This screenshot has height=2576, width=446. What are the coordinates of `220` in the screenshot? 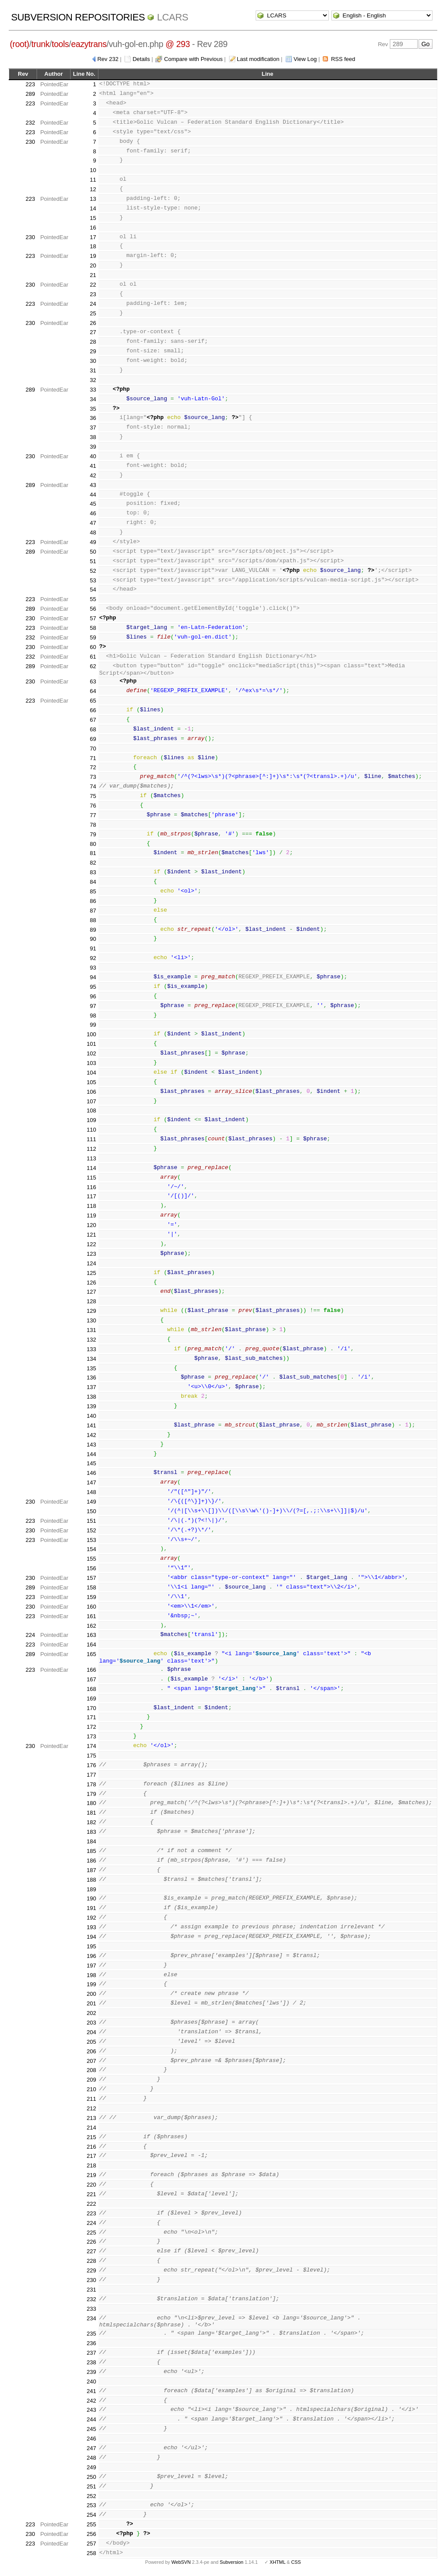 It's located at (91, 2184).